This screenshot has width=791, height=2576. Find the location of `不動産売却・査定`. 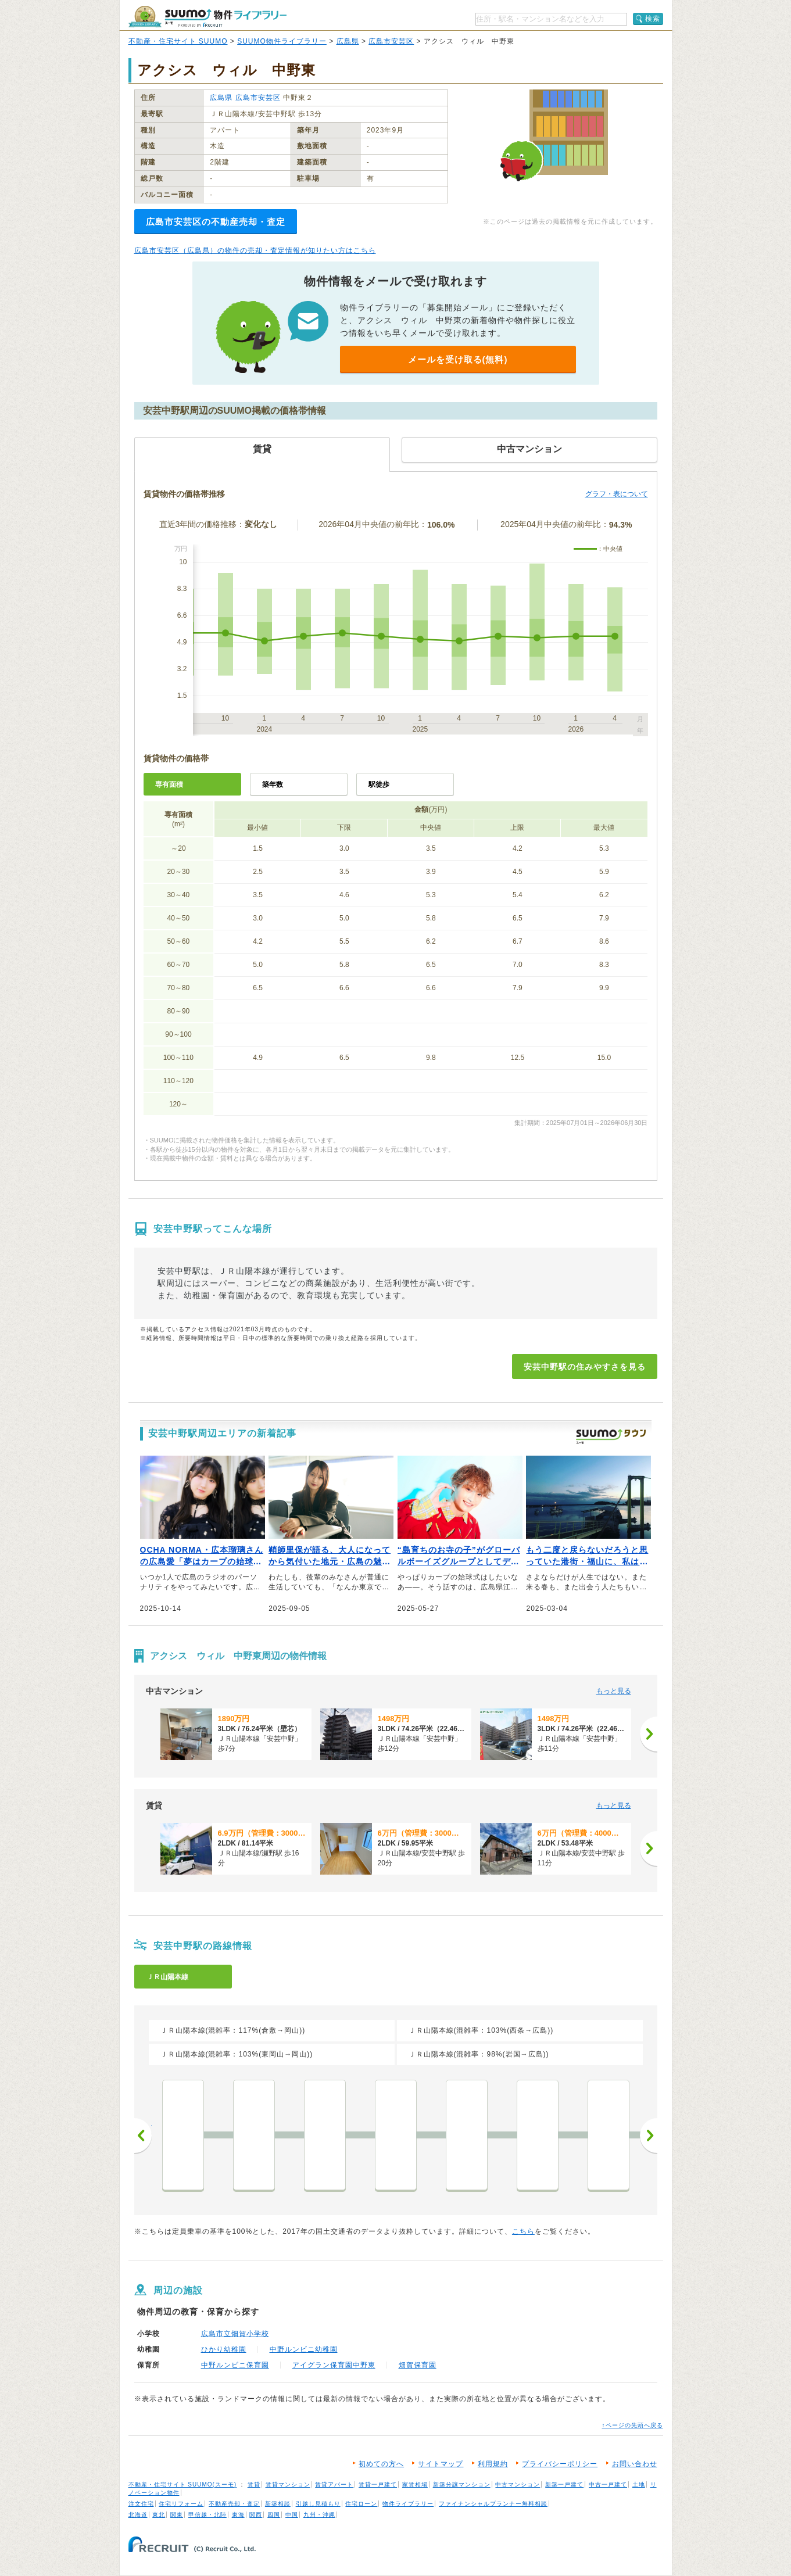

不動産売却・査定 is located at coordinates (234, 2503).